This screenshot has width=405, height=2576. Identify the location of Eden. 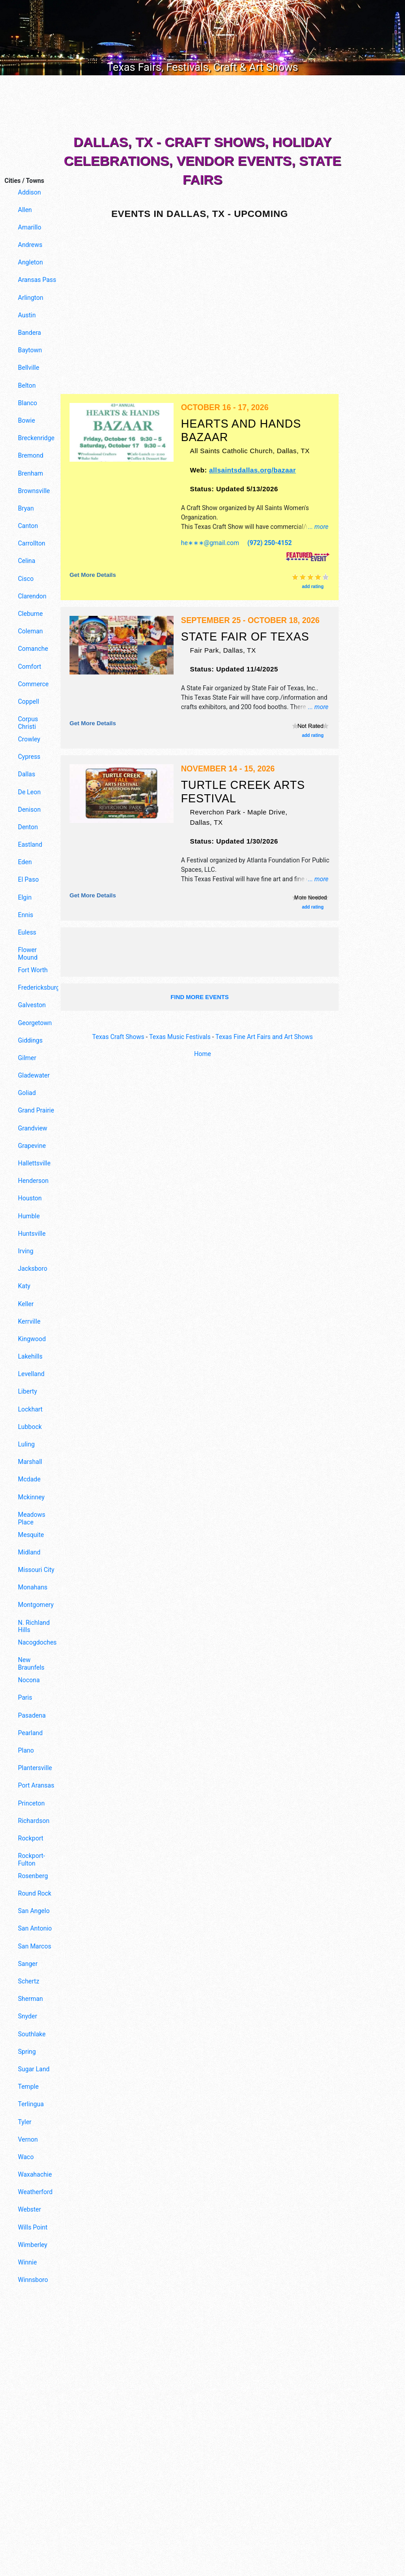
(25, 862).